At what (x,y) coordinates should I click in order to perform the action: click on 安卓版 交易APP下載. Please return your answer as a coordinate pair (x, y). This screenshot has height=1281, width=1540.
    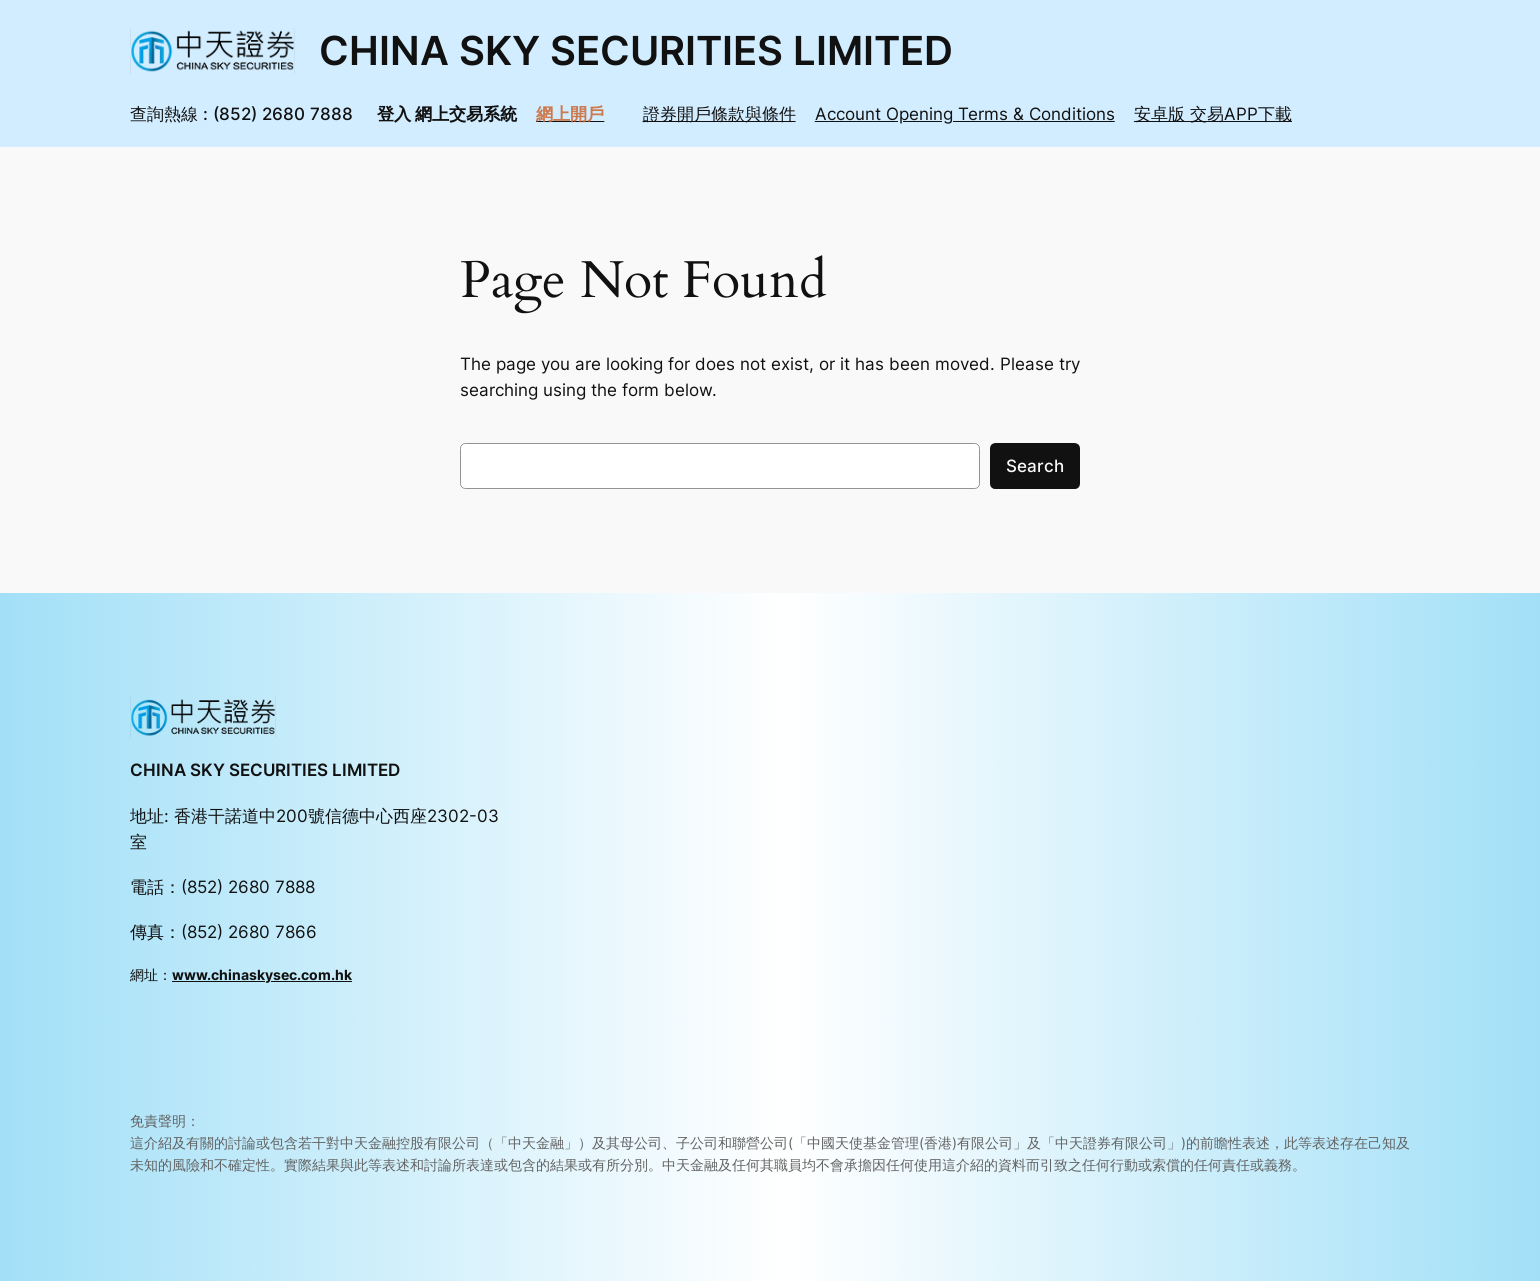
    Looking at the image, I should click on (1213, 114).